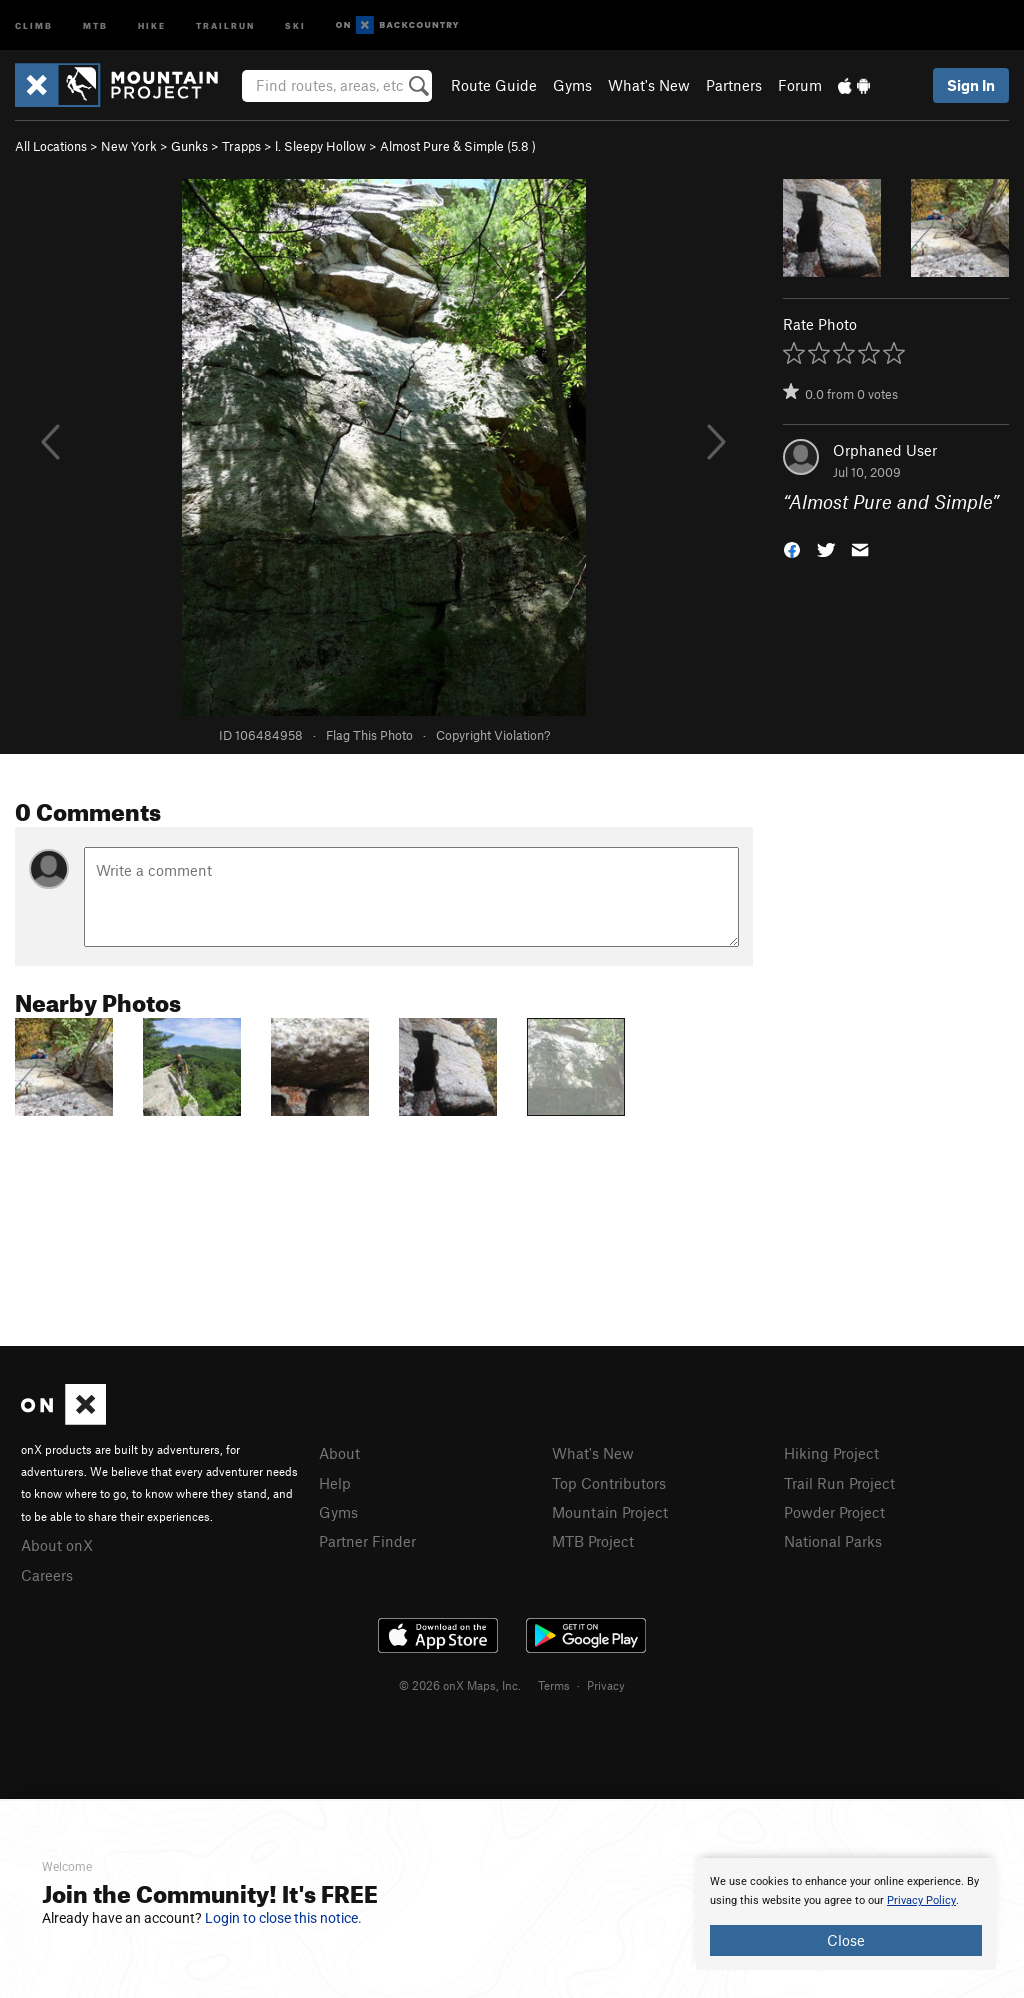 This screenshot has height=1998, width=1024. What do you see at coordinates (320, 146) in the screenshot?
I see `l. Sleepy Hollow` at bounding box center [320, 146].